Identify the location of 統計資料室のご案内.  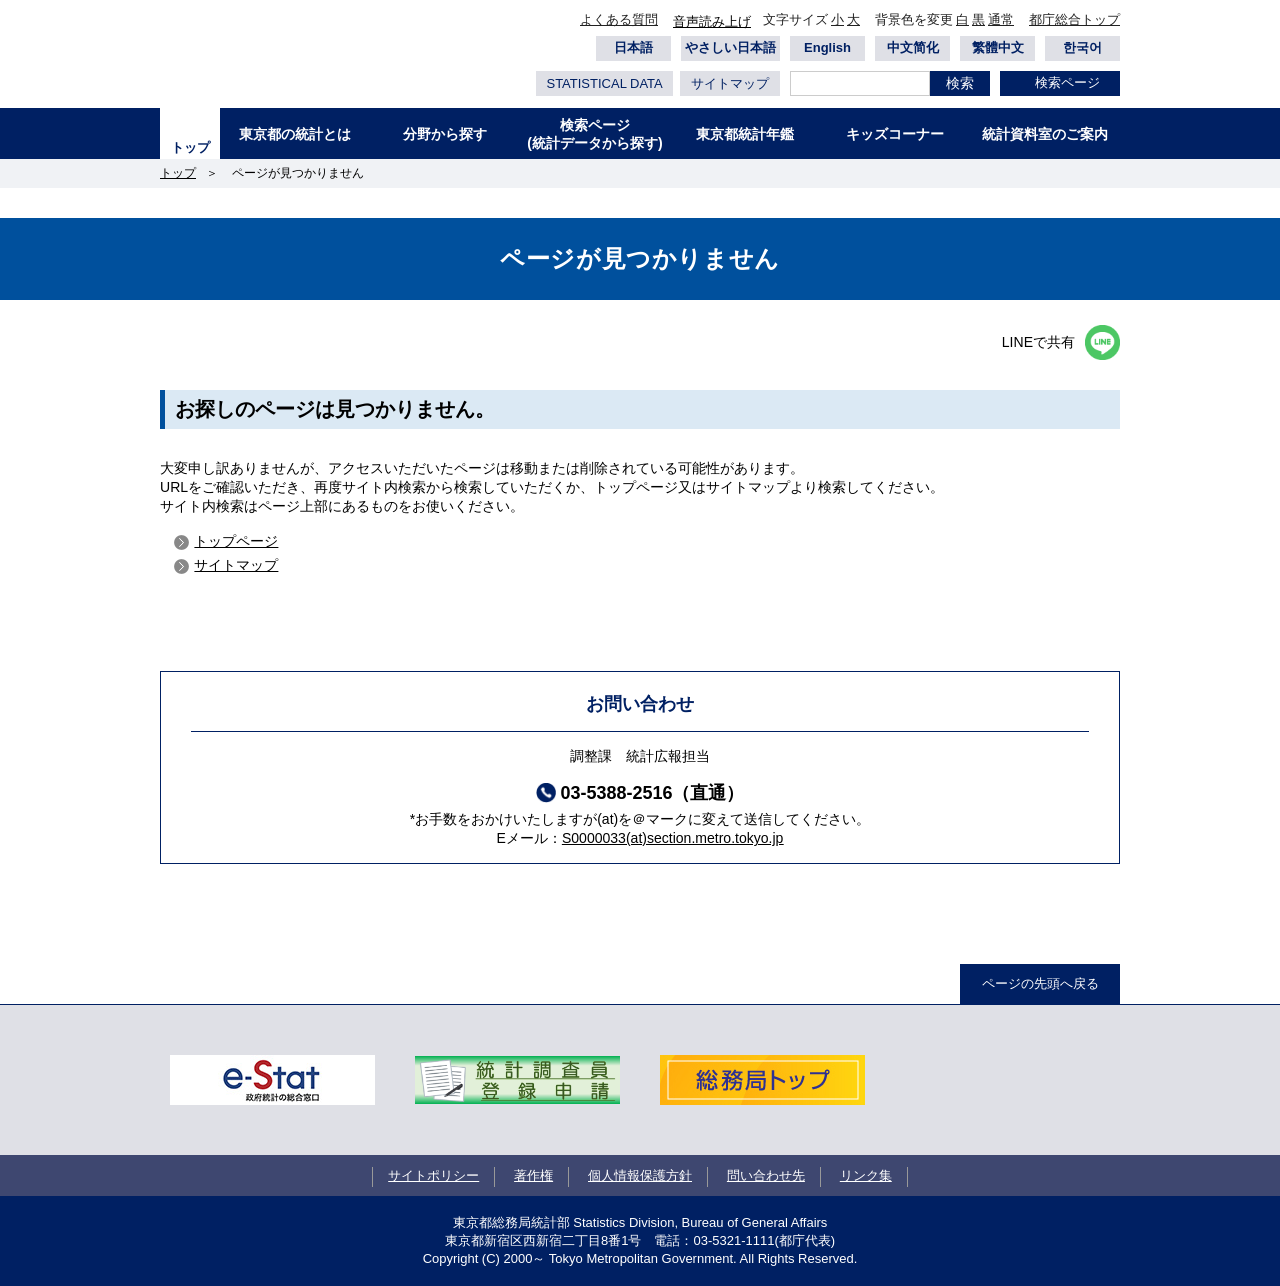
(1045, 134).